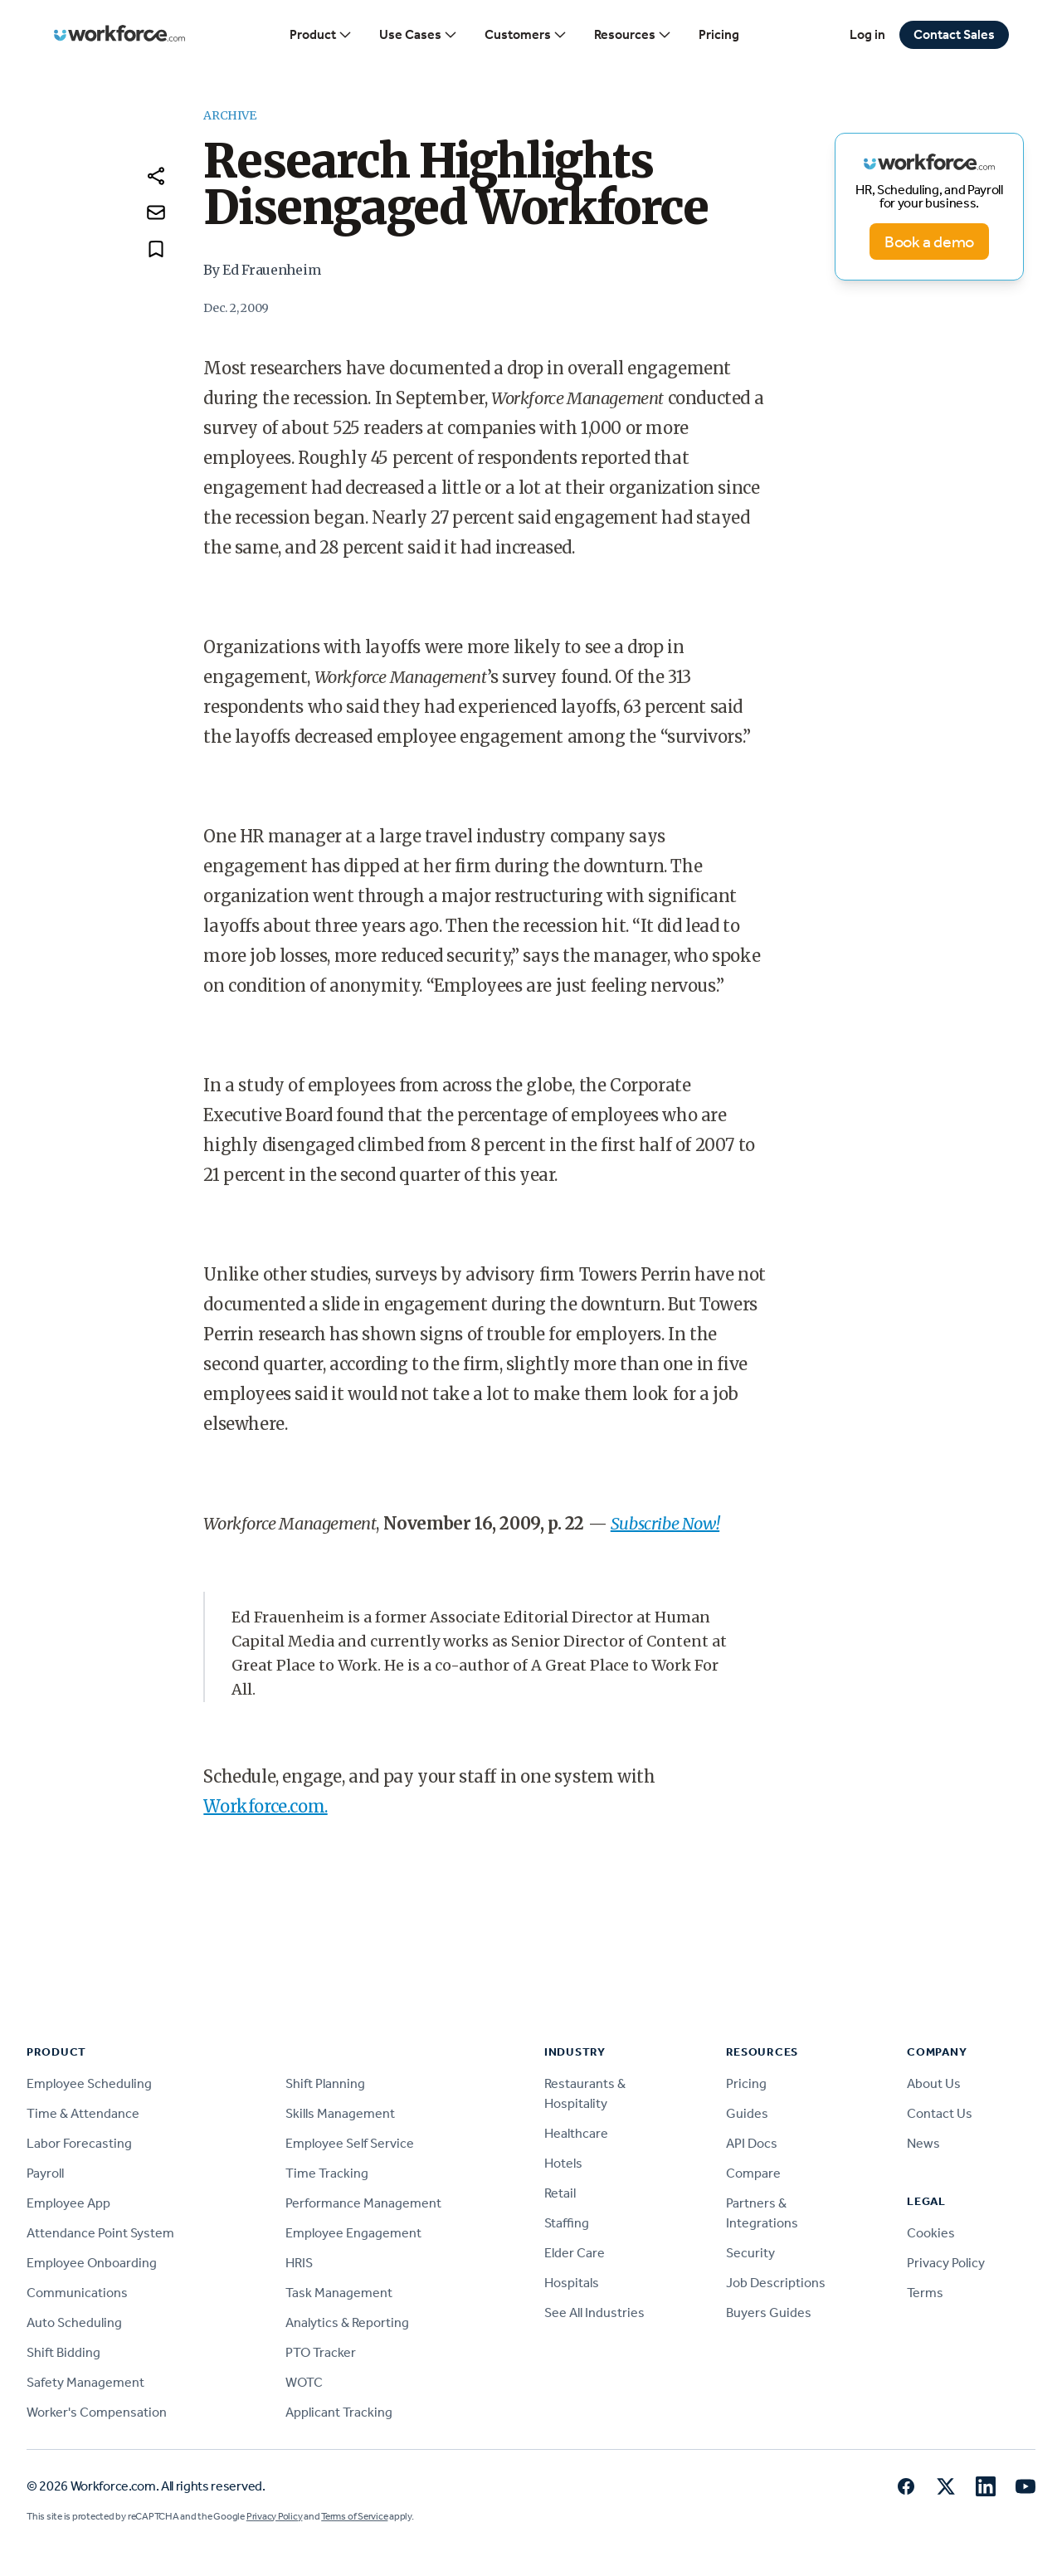 Image resolution: width=1062 pixels, height=2576 pixels. What do you see at coordinates (526, 35) in the screenshot?
I see `Customers` at bounding box center [526, 35].